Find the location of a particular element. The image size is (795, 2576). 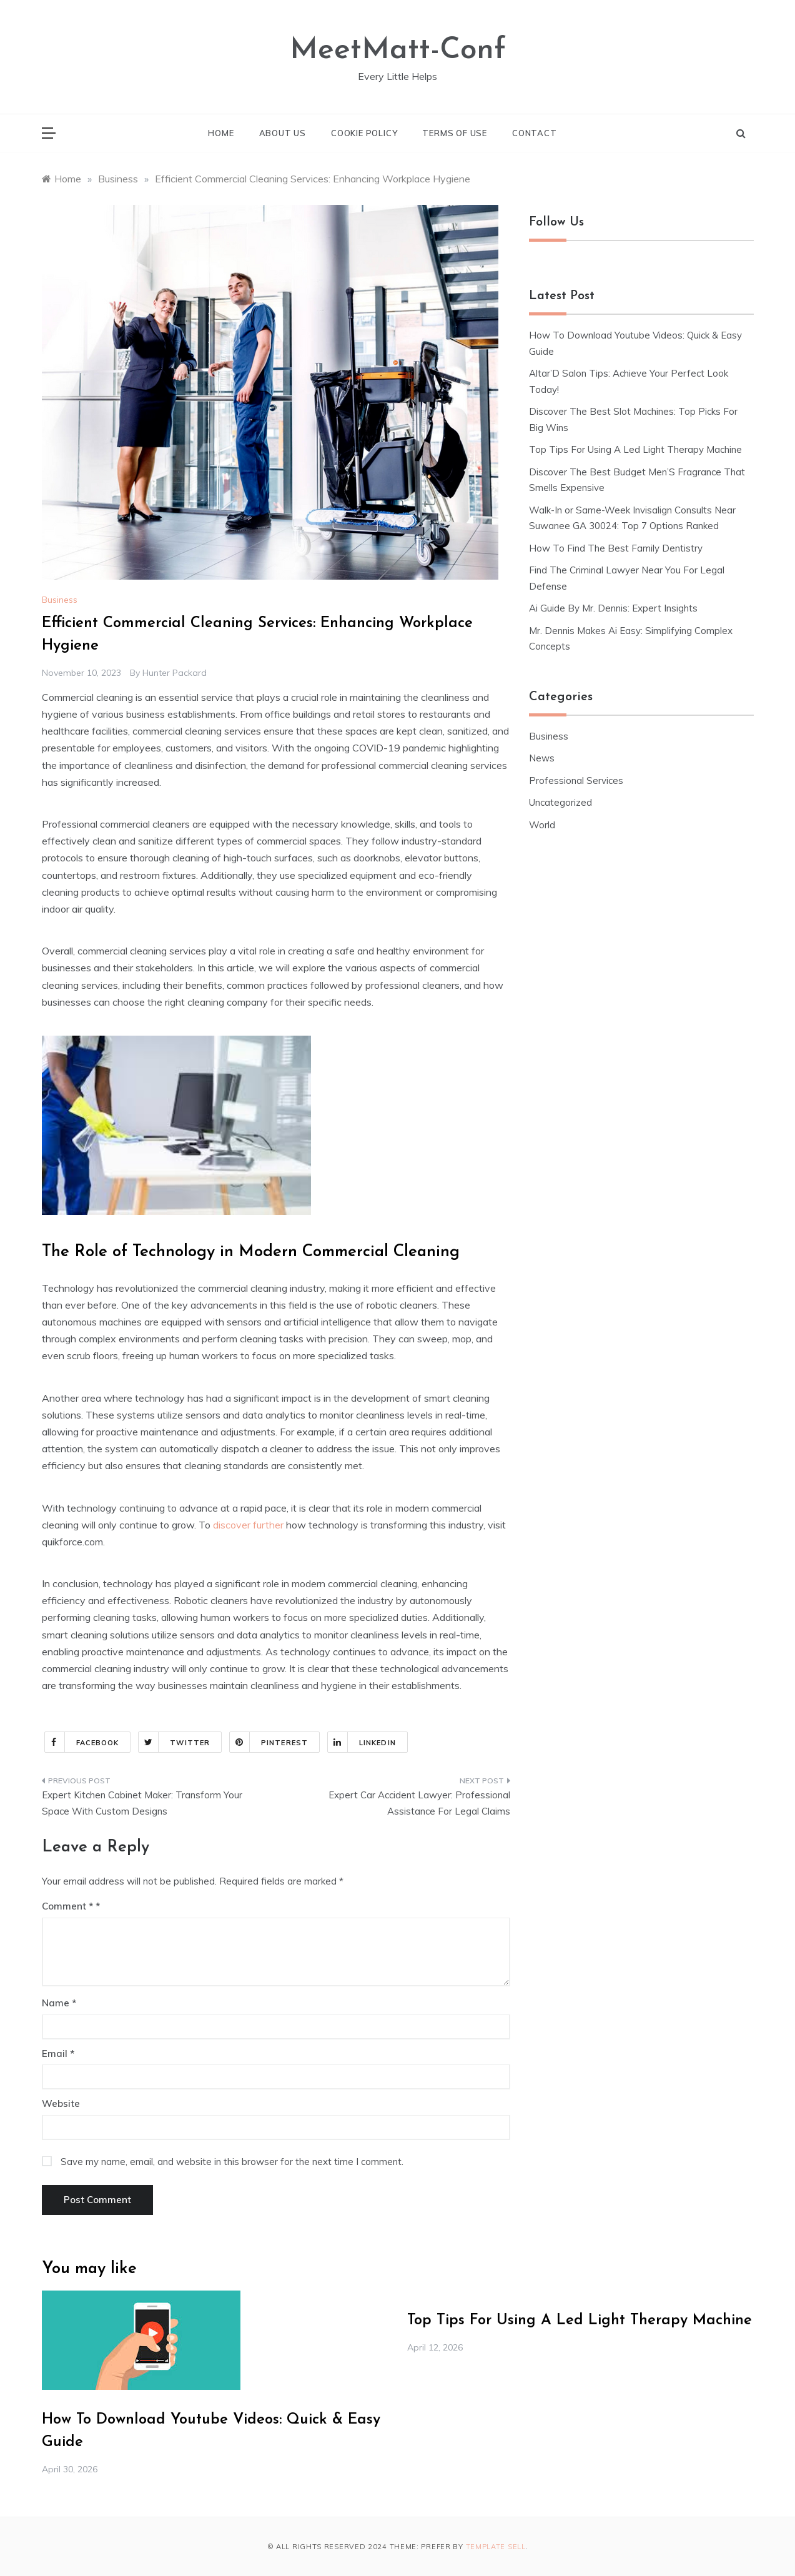

Template Sell is located at coordinates (496, 2546).